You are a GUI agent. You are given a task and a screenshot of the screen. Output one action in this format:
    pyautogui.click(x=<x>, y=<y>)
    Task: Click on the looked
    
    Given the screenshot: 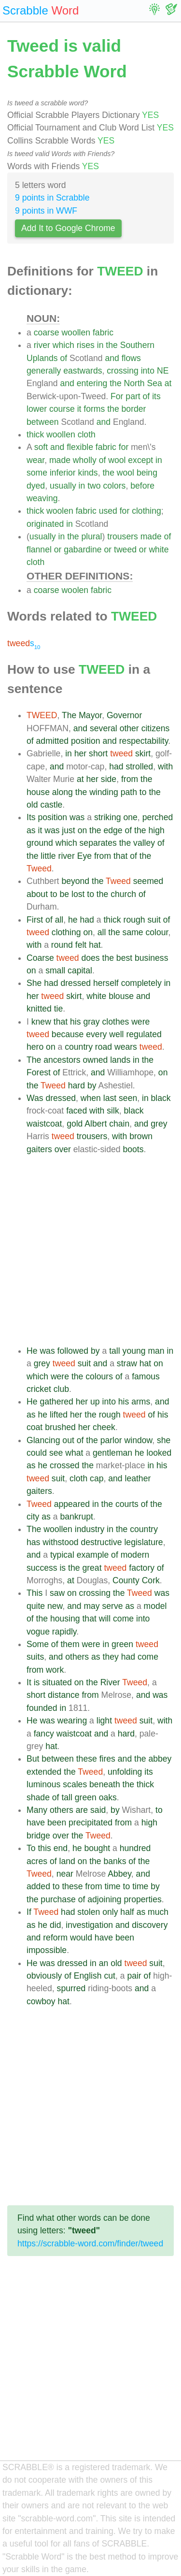 What is the action you would take?
    pyautogui.click(x=158, y=1453)
    